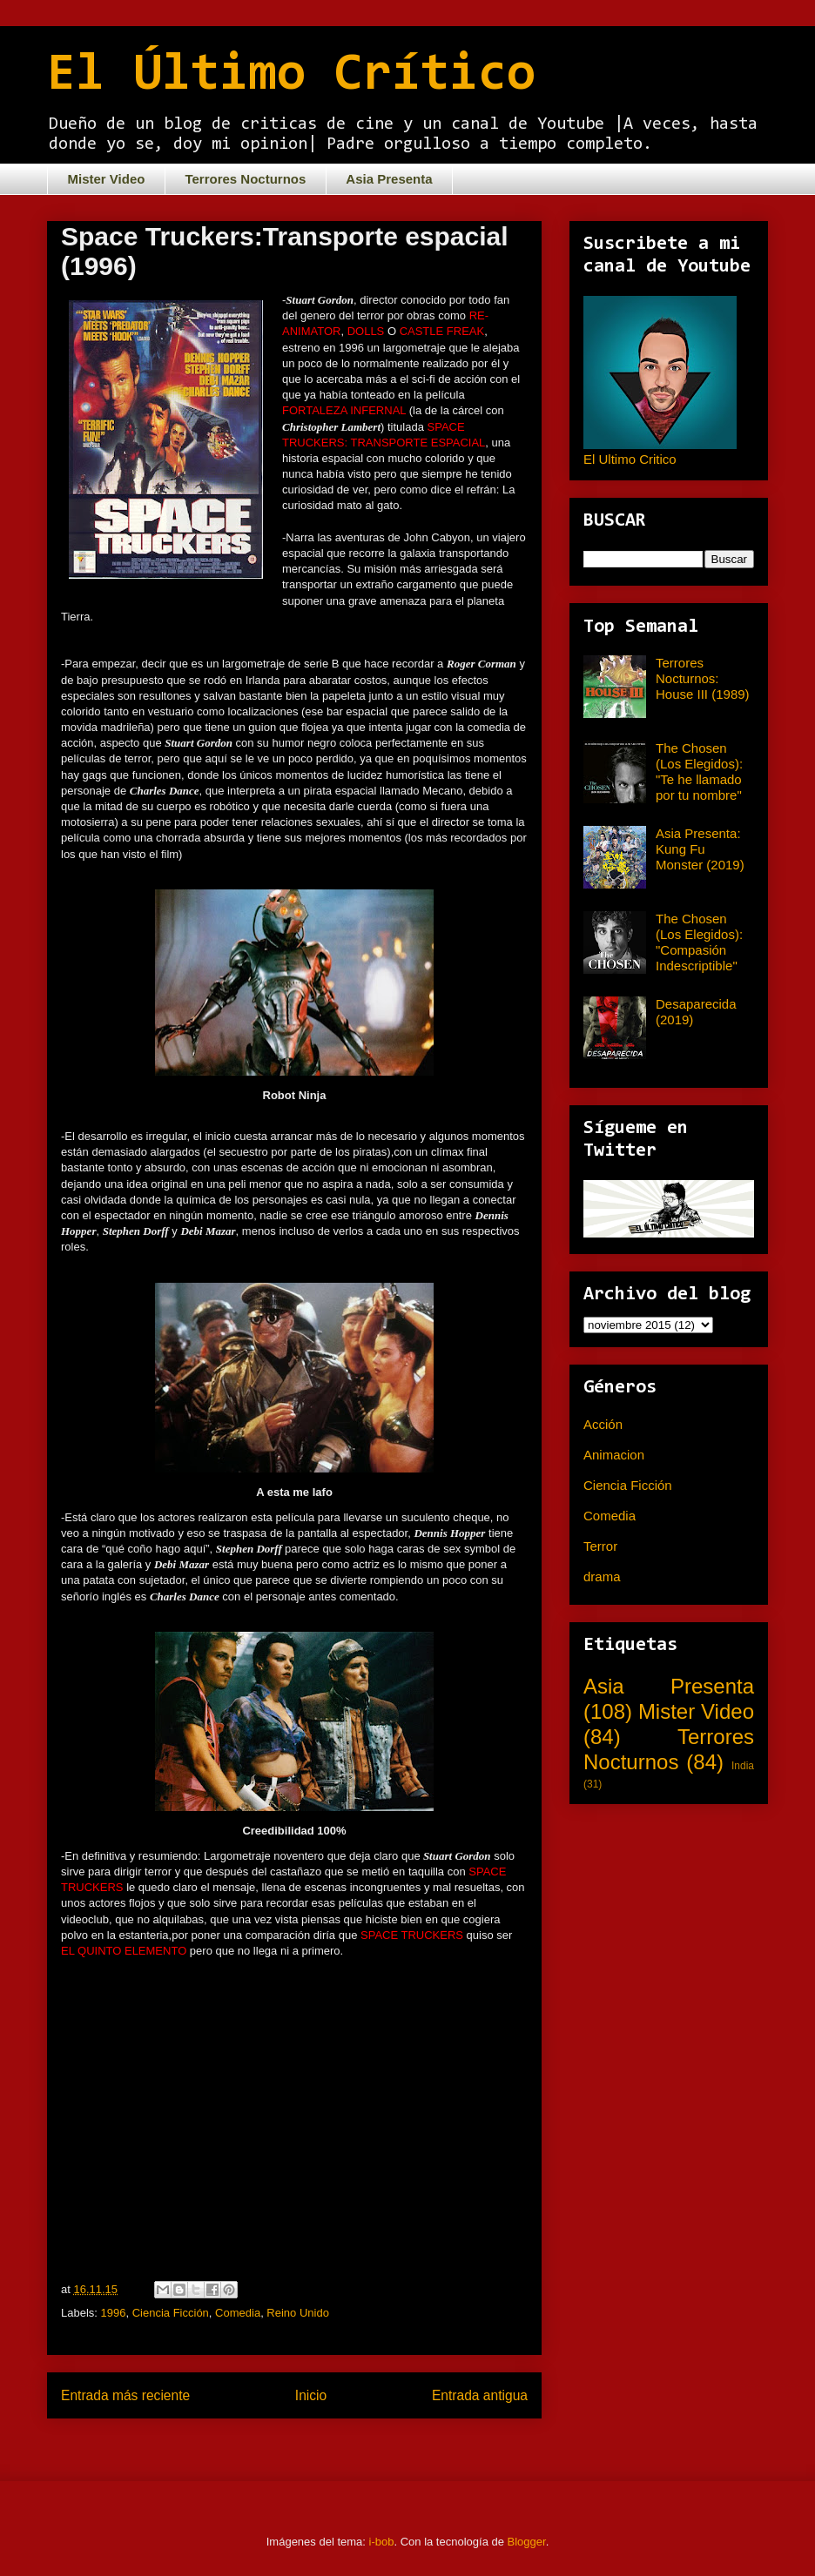 The image size is (815, 2576). What do you see at coordinates (699, 942) in the screenshot?
I see `The Chosen (Los Elegidos): "Compasión Indescriptible"` at bounding box center [699, 942].